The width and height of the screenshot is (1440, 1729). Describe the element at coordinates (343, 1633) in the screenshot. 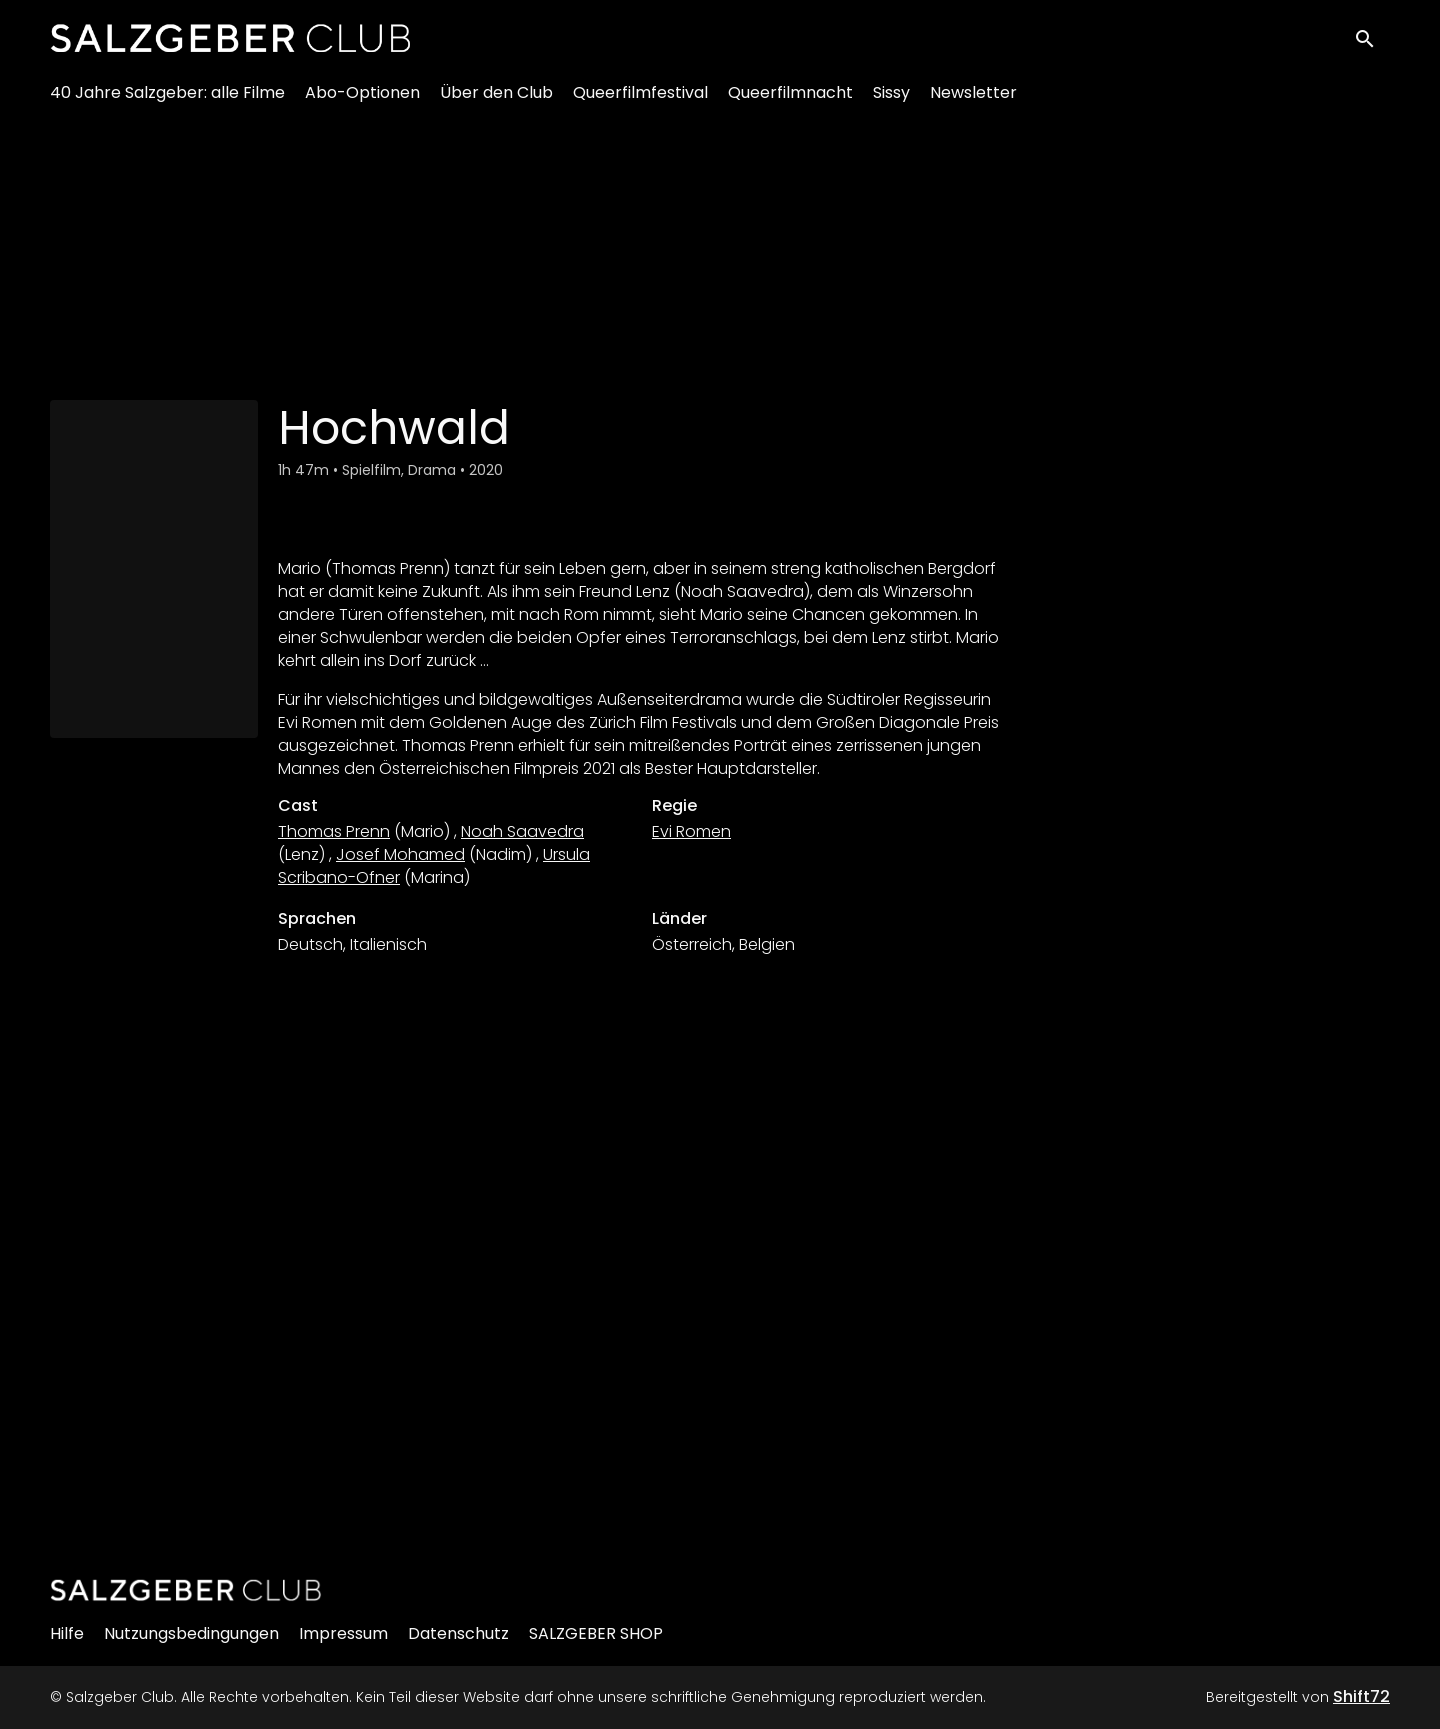

I see `Impressum` at that location.